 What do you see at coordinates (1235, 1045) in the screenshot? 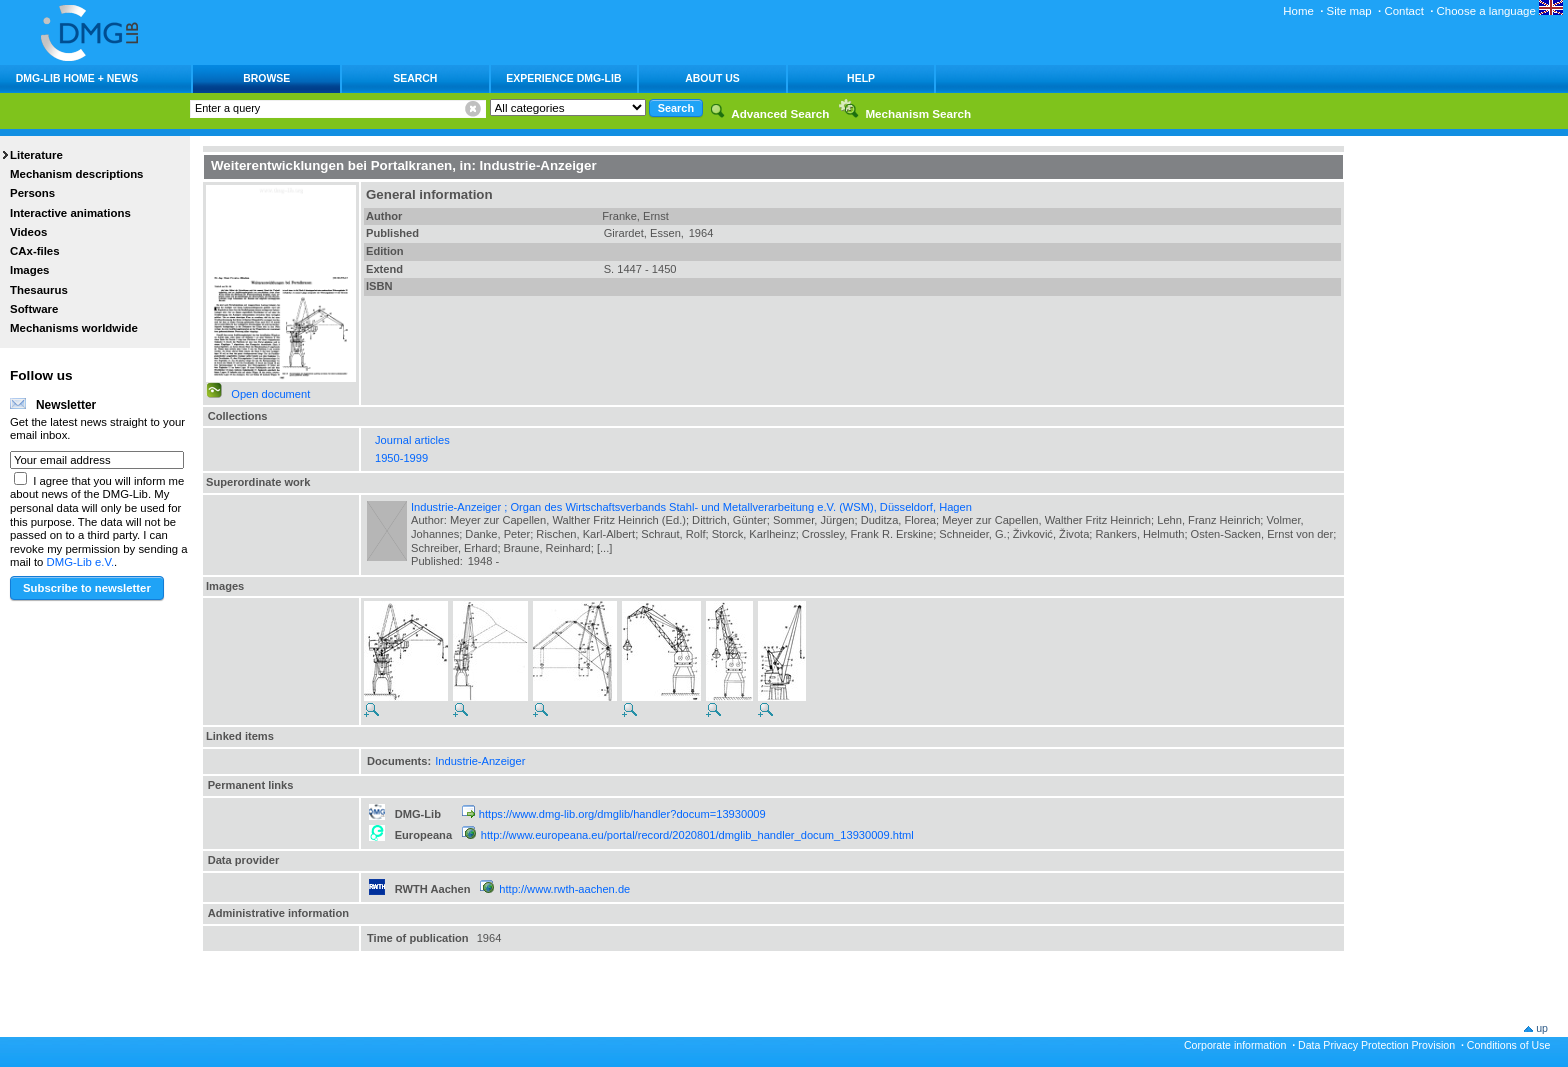
I see `Corporate information` at bounding box center [1235, 1045].